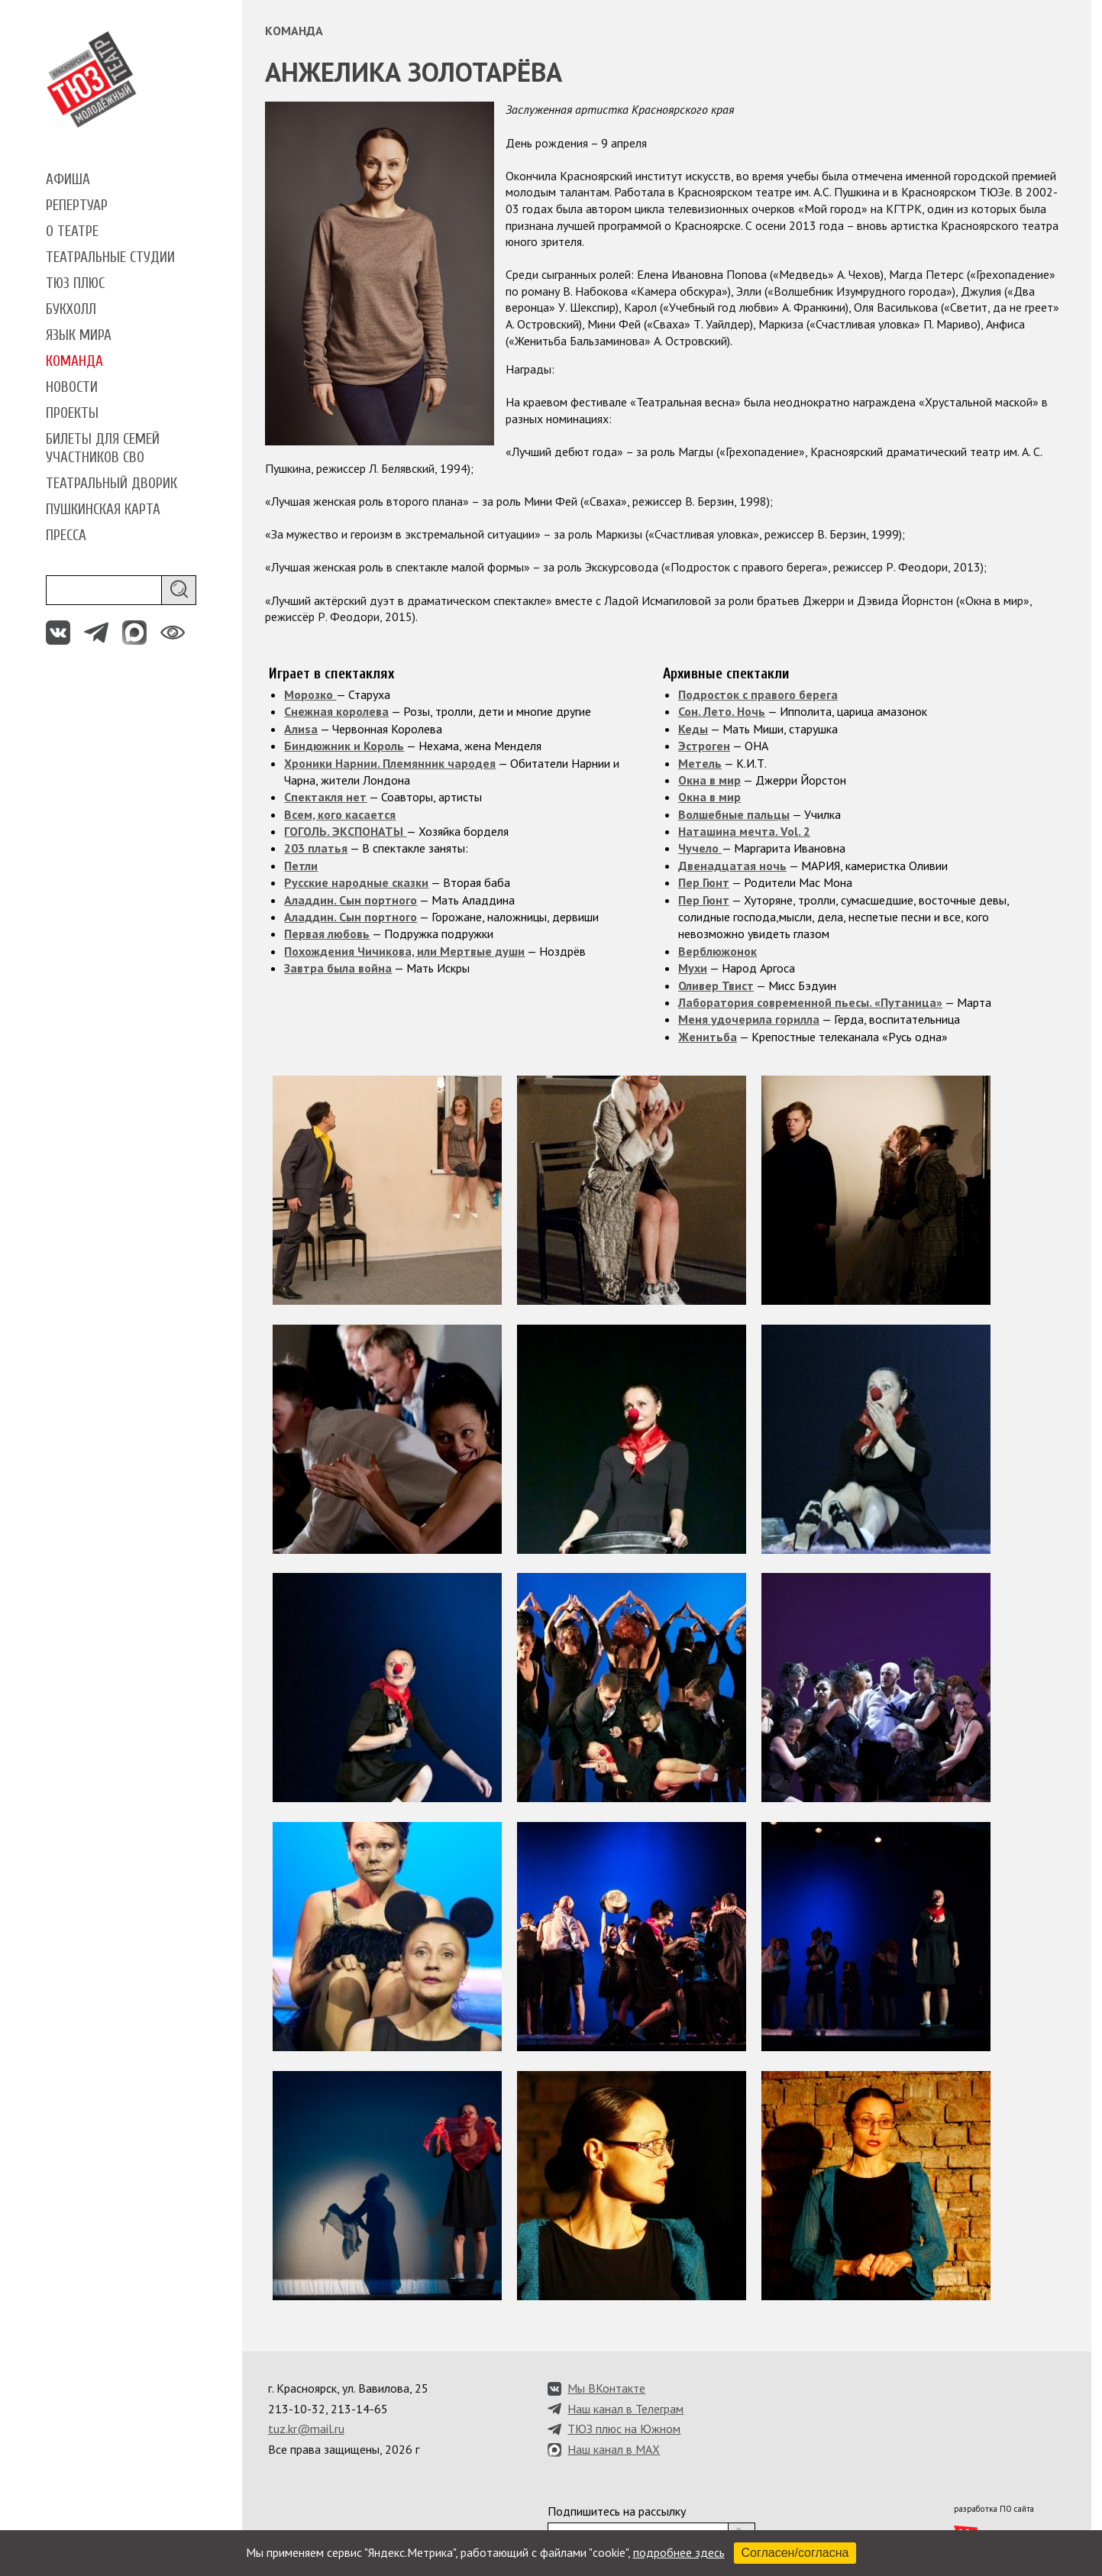 The width and height of the screenshot is (1102, 2576). What do you see at coordinates (404, 951) in the screenshot?
I see `Похождения Чичикова, или Мертвые души` at bounding box center [404, 951].